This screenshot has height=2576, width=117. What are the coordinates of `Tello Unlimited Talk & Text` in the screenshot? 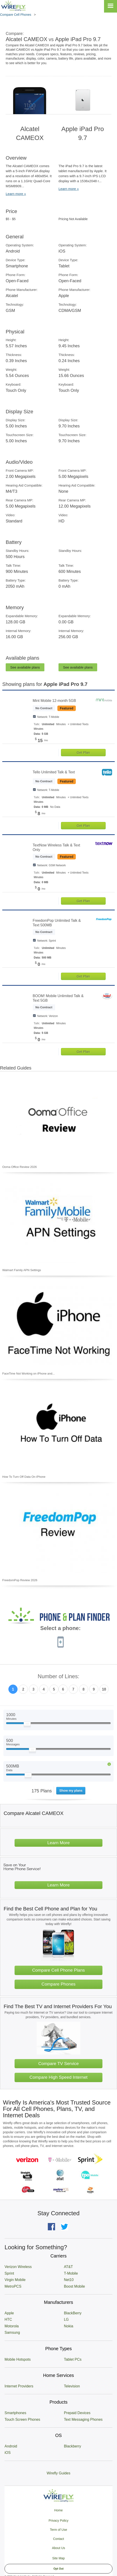 It's located at (54, 772).